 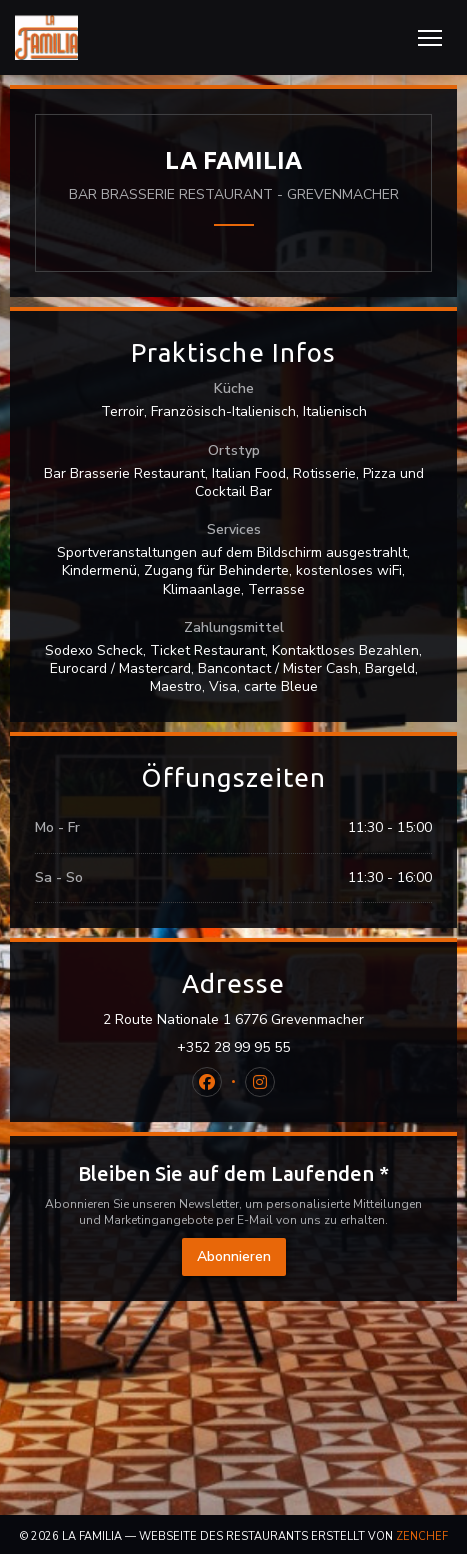 What do you see at coordinates (233, 1048) in the screenshot?
I see `+352 28 99 95 55` at bounding box center [233, 1048].